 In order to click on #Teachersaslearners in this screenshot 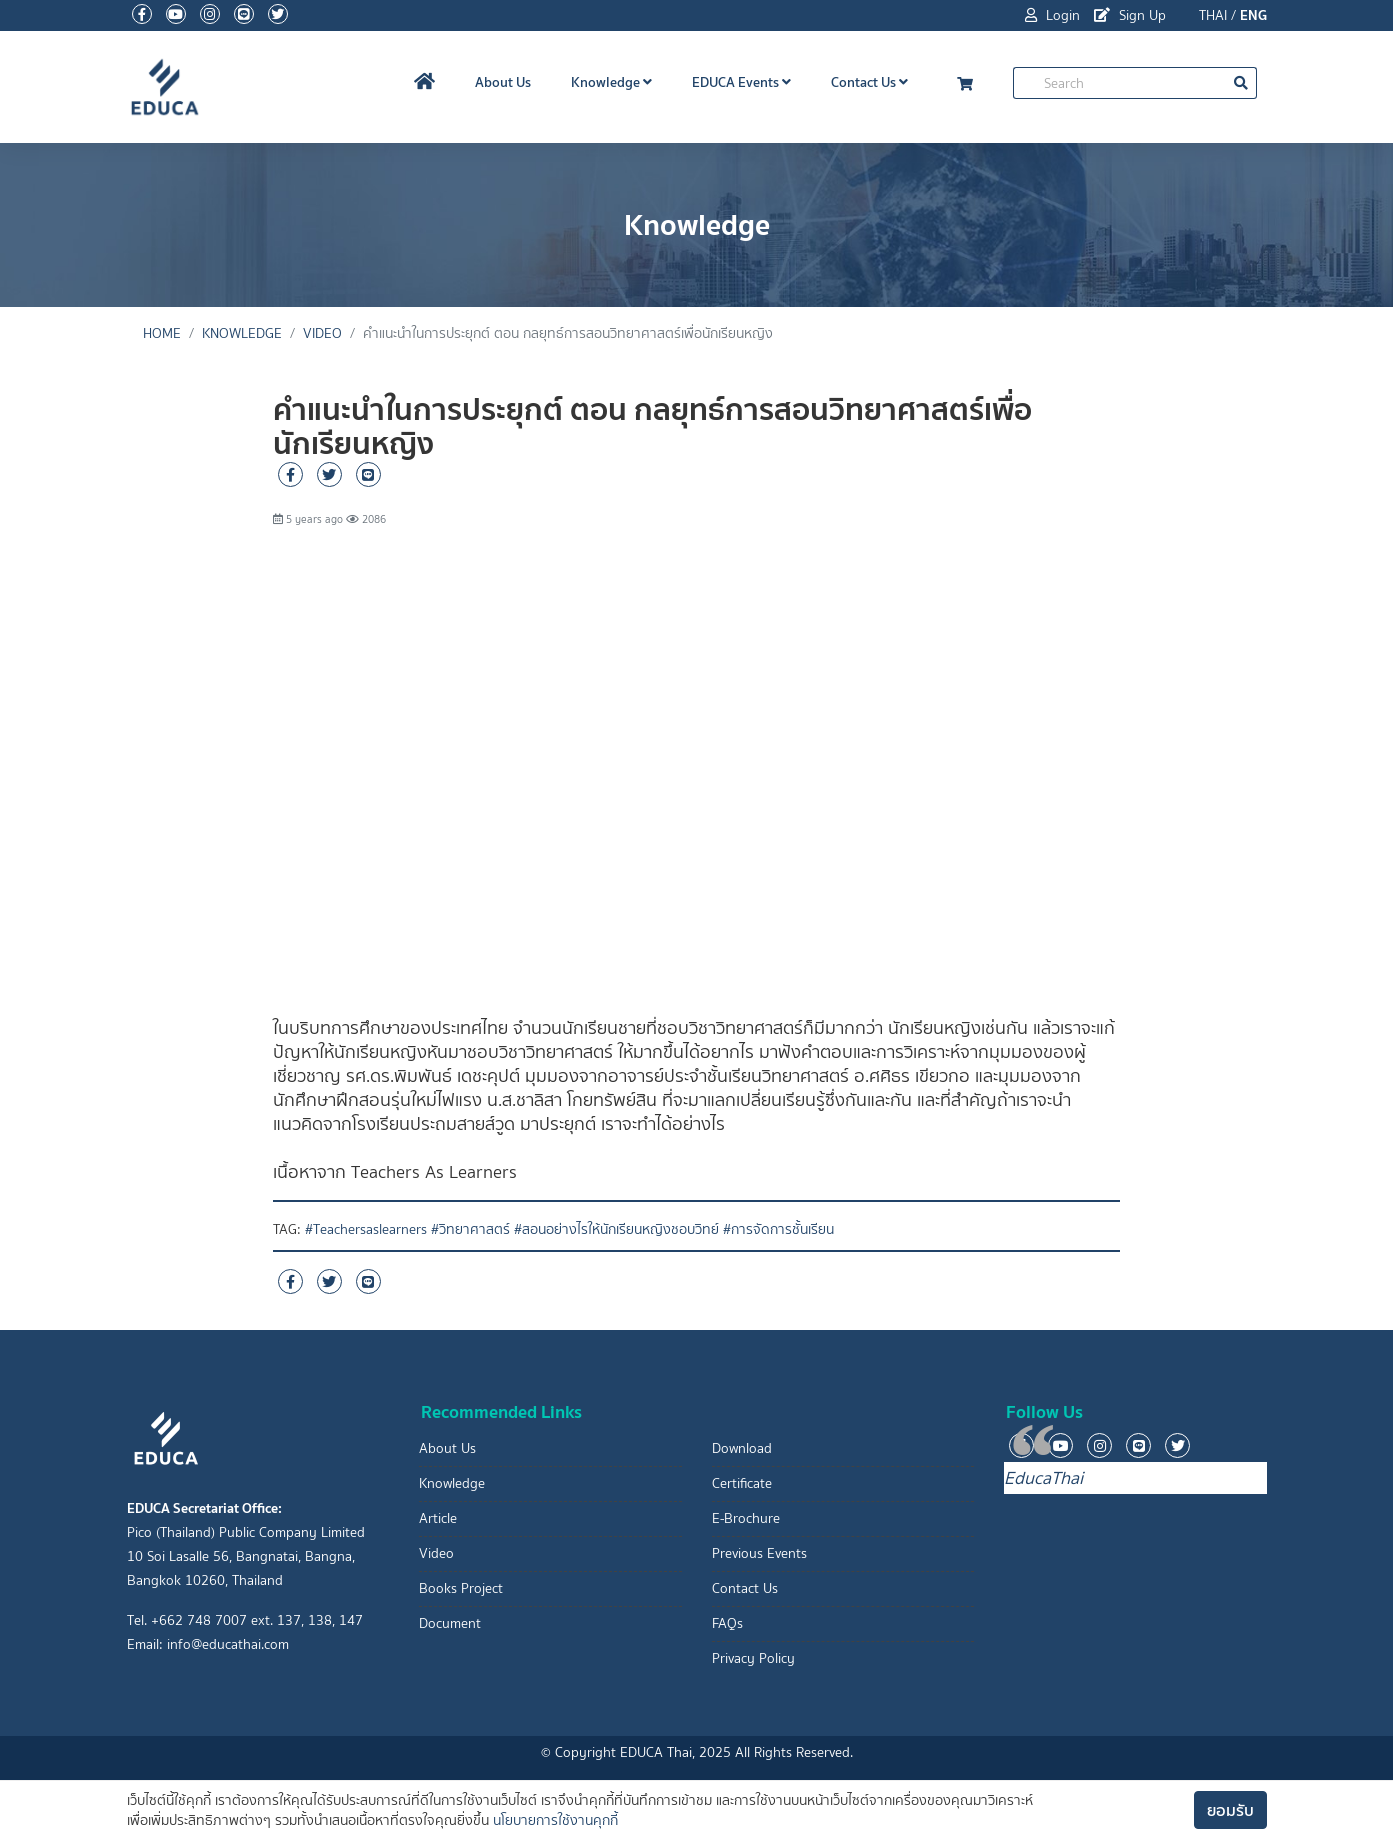, I will do `click(366, 1229)`.